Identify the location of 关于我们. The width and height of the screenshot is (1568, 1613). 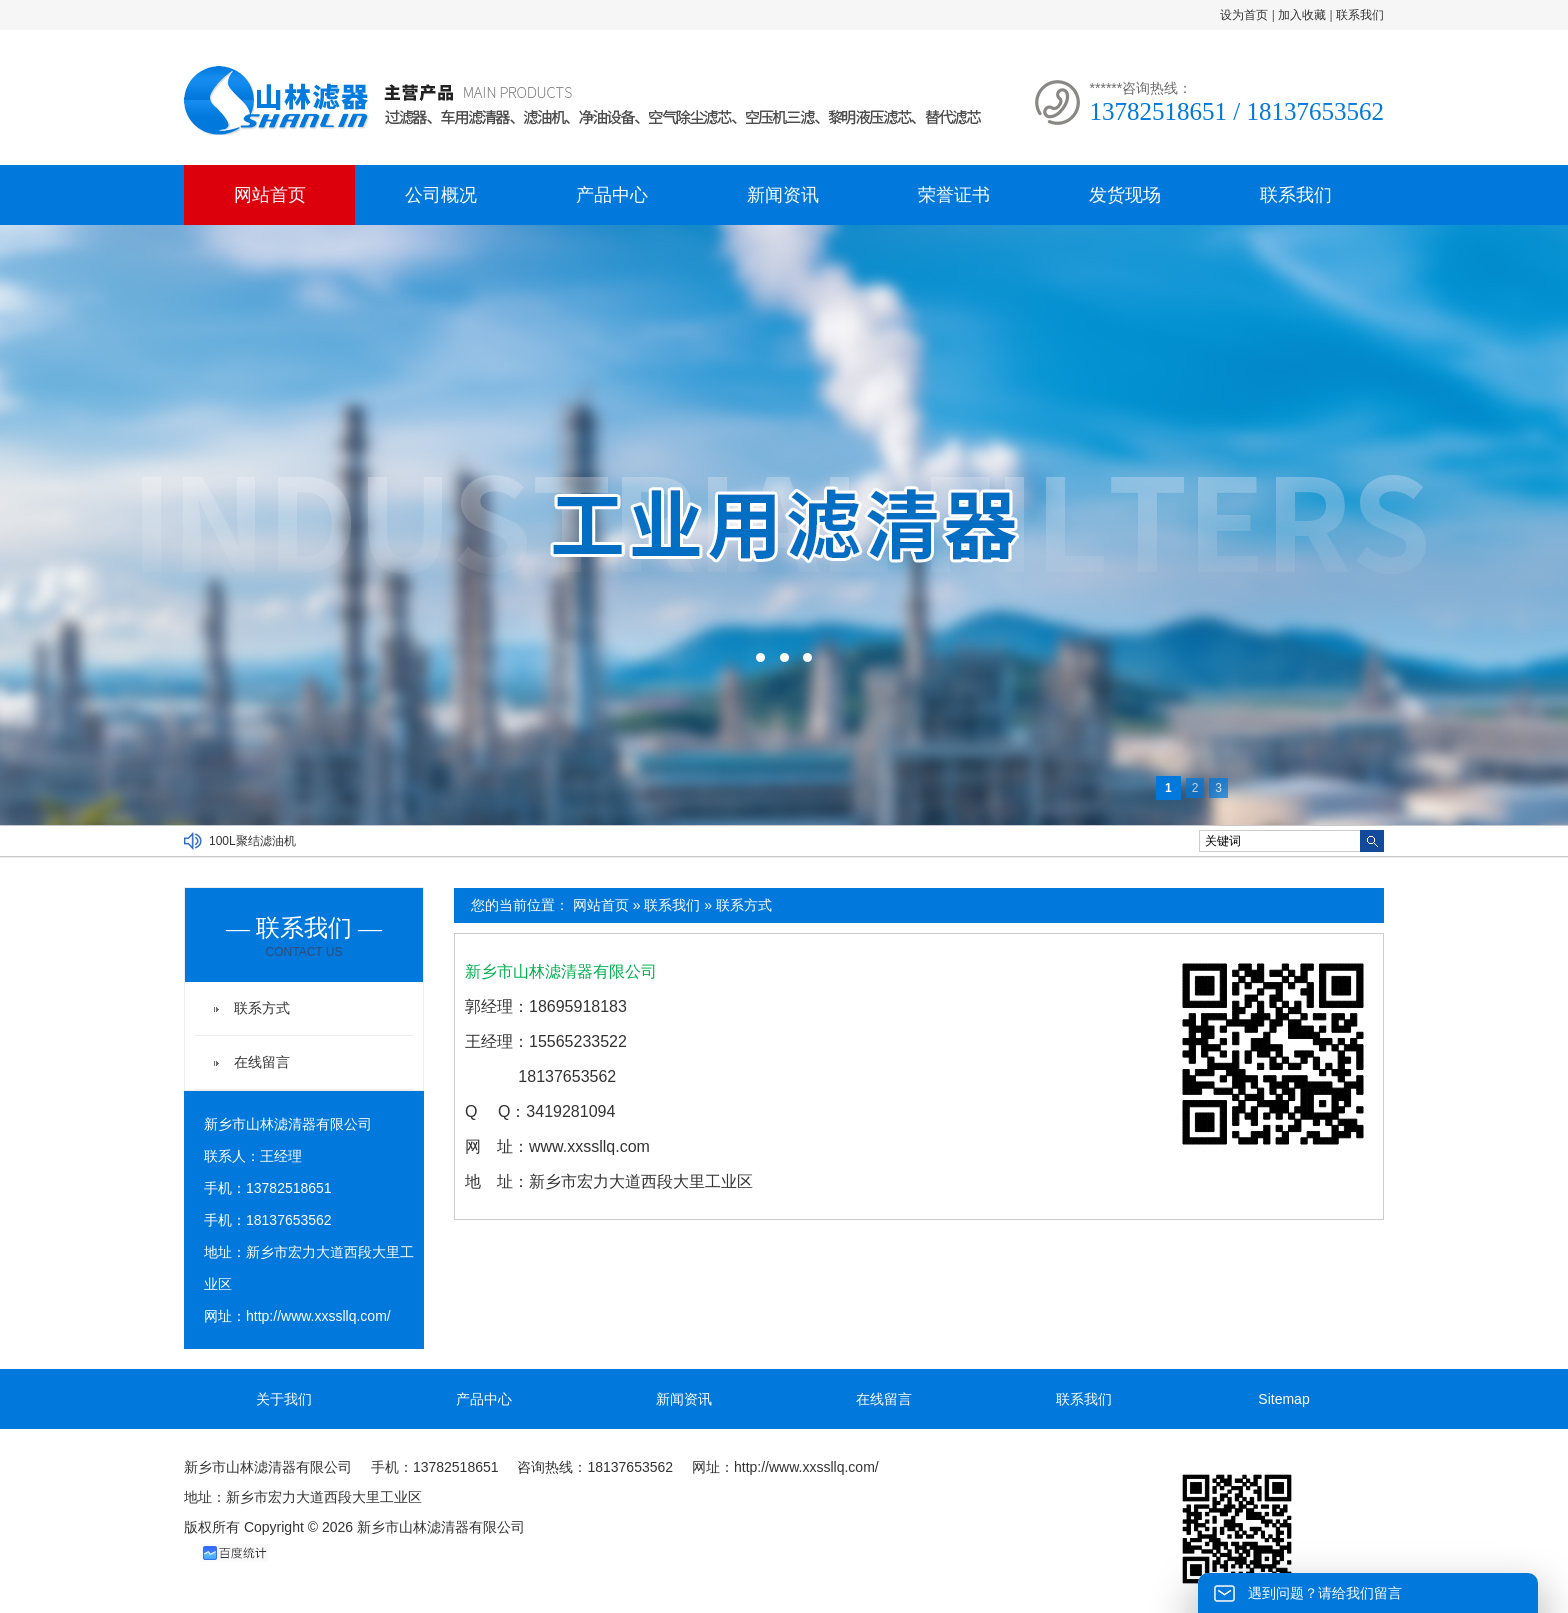
(284, 1399).